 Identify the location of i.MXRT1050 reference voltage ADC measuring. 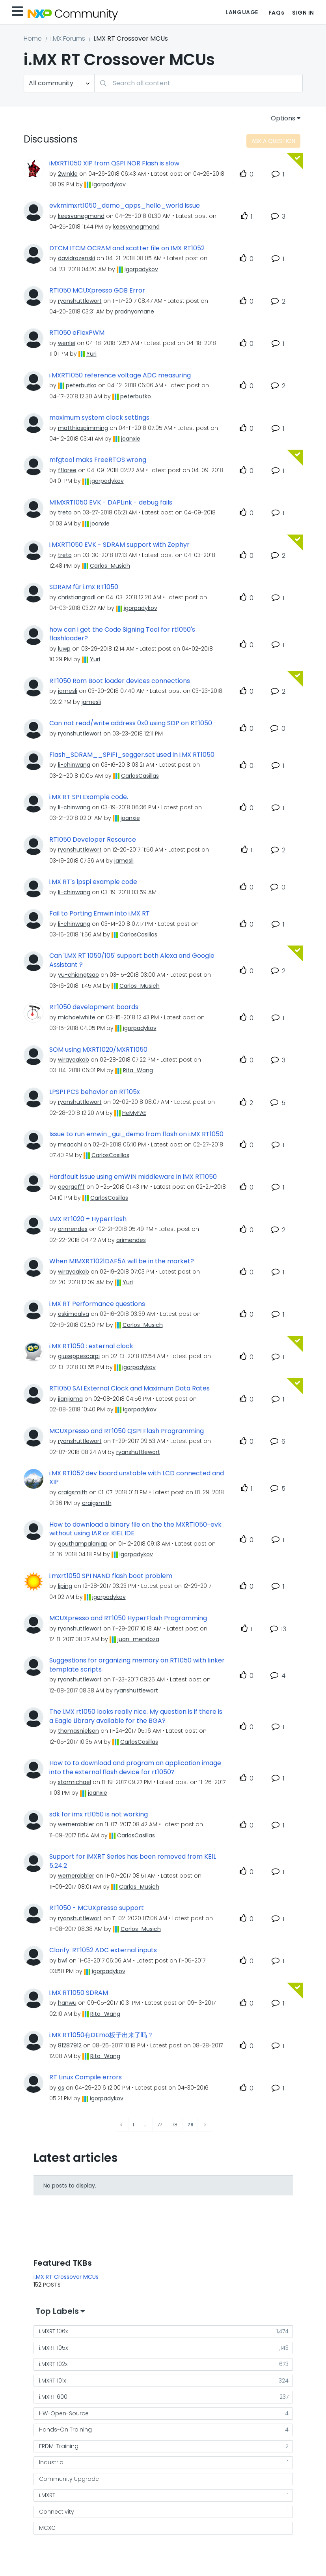
(120, 375).